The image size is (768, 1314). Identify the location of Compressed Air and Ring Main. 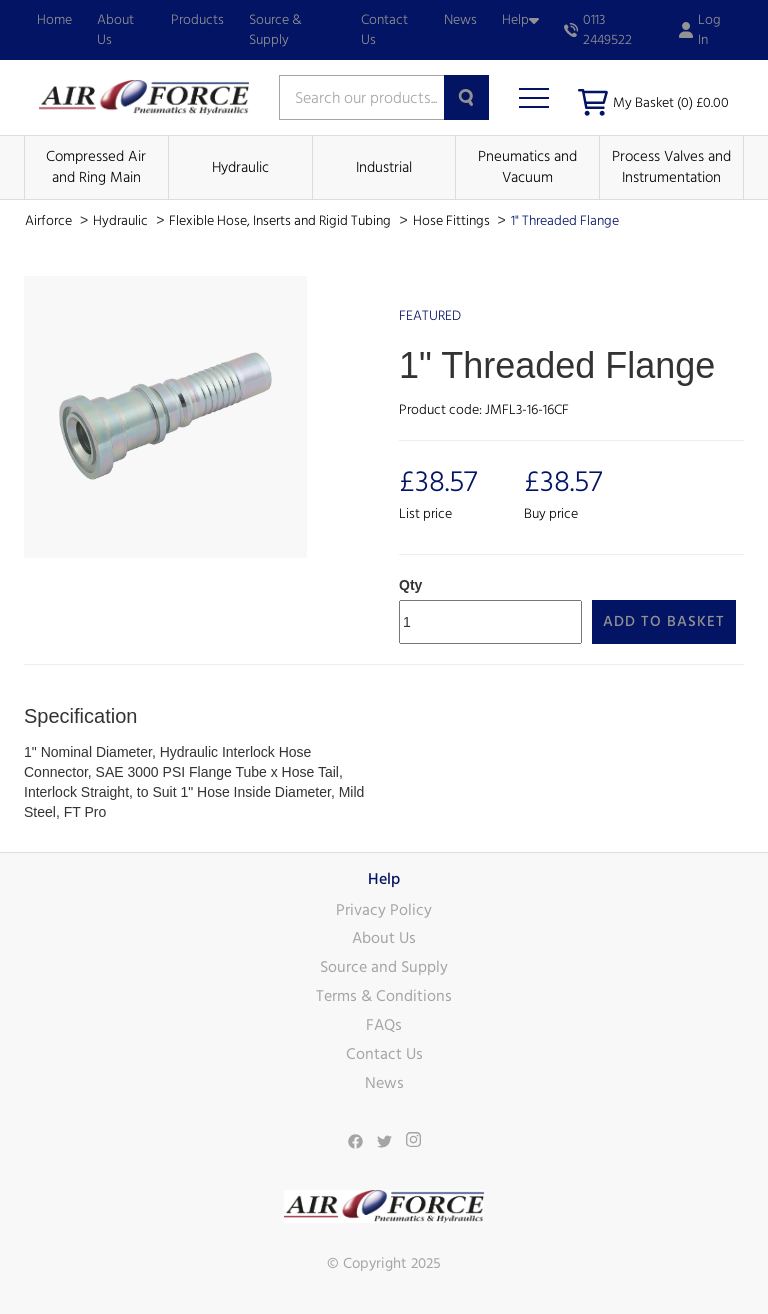
(96, 167).